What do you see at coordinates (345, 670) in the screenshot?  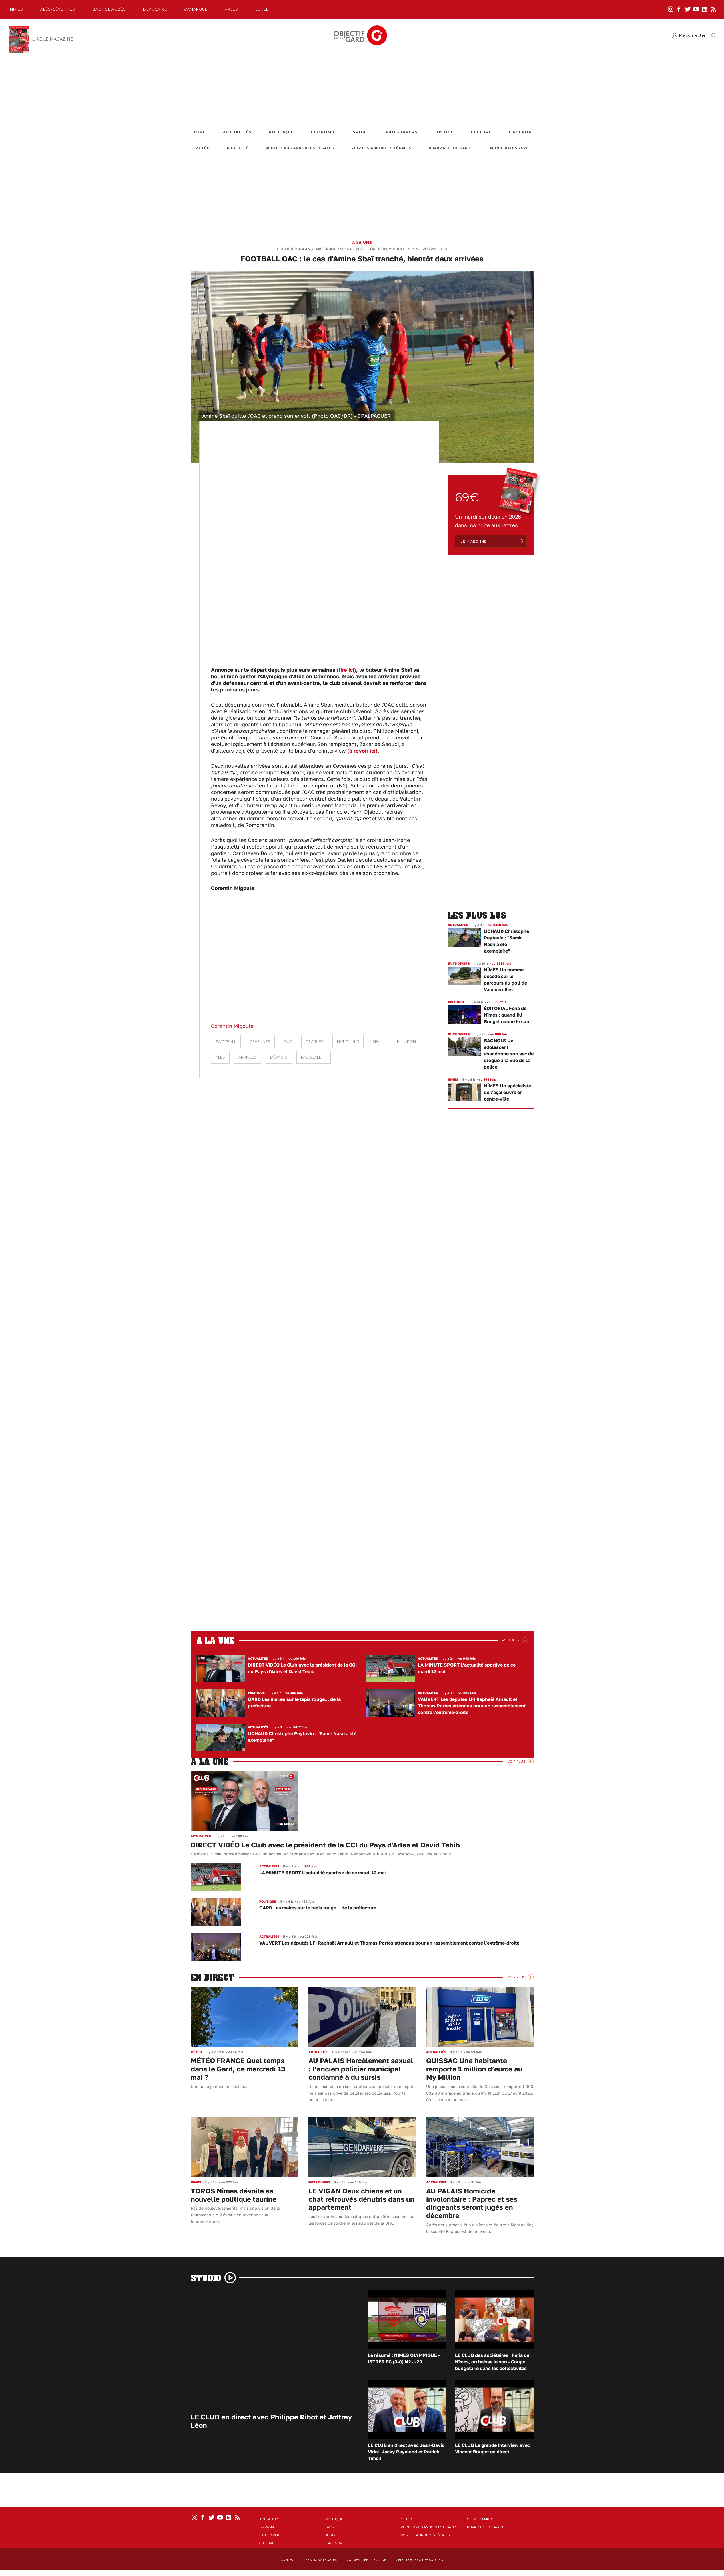 I see `(lire ici)` at bounding box center [345, 670].